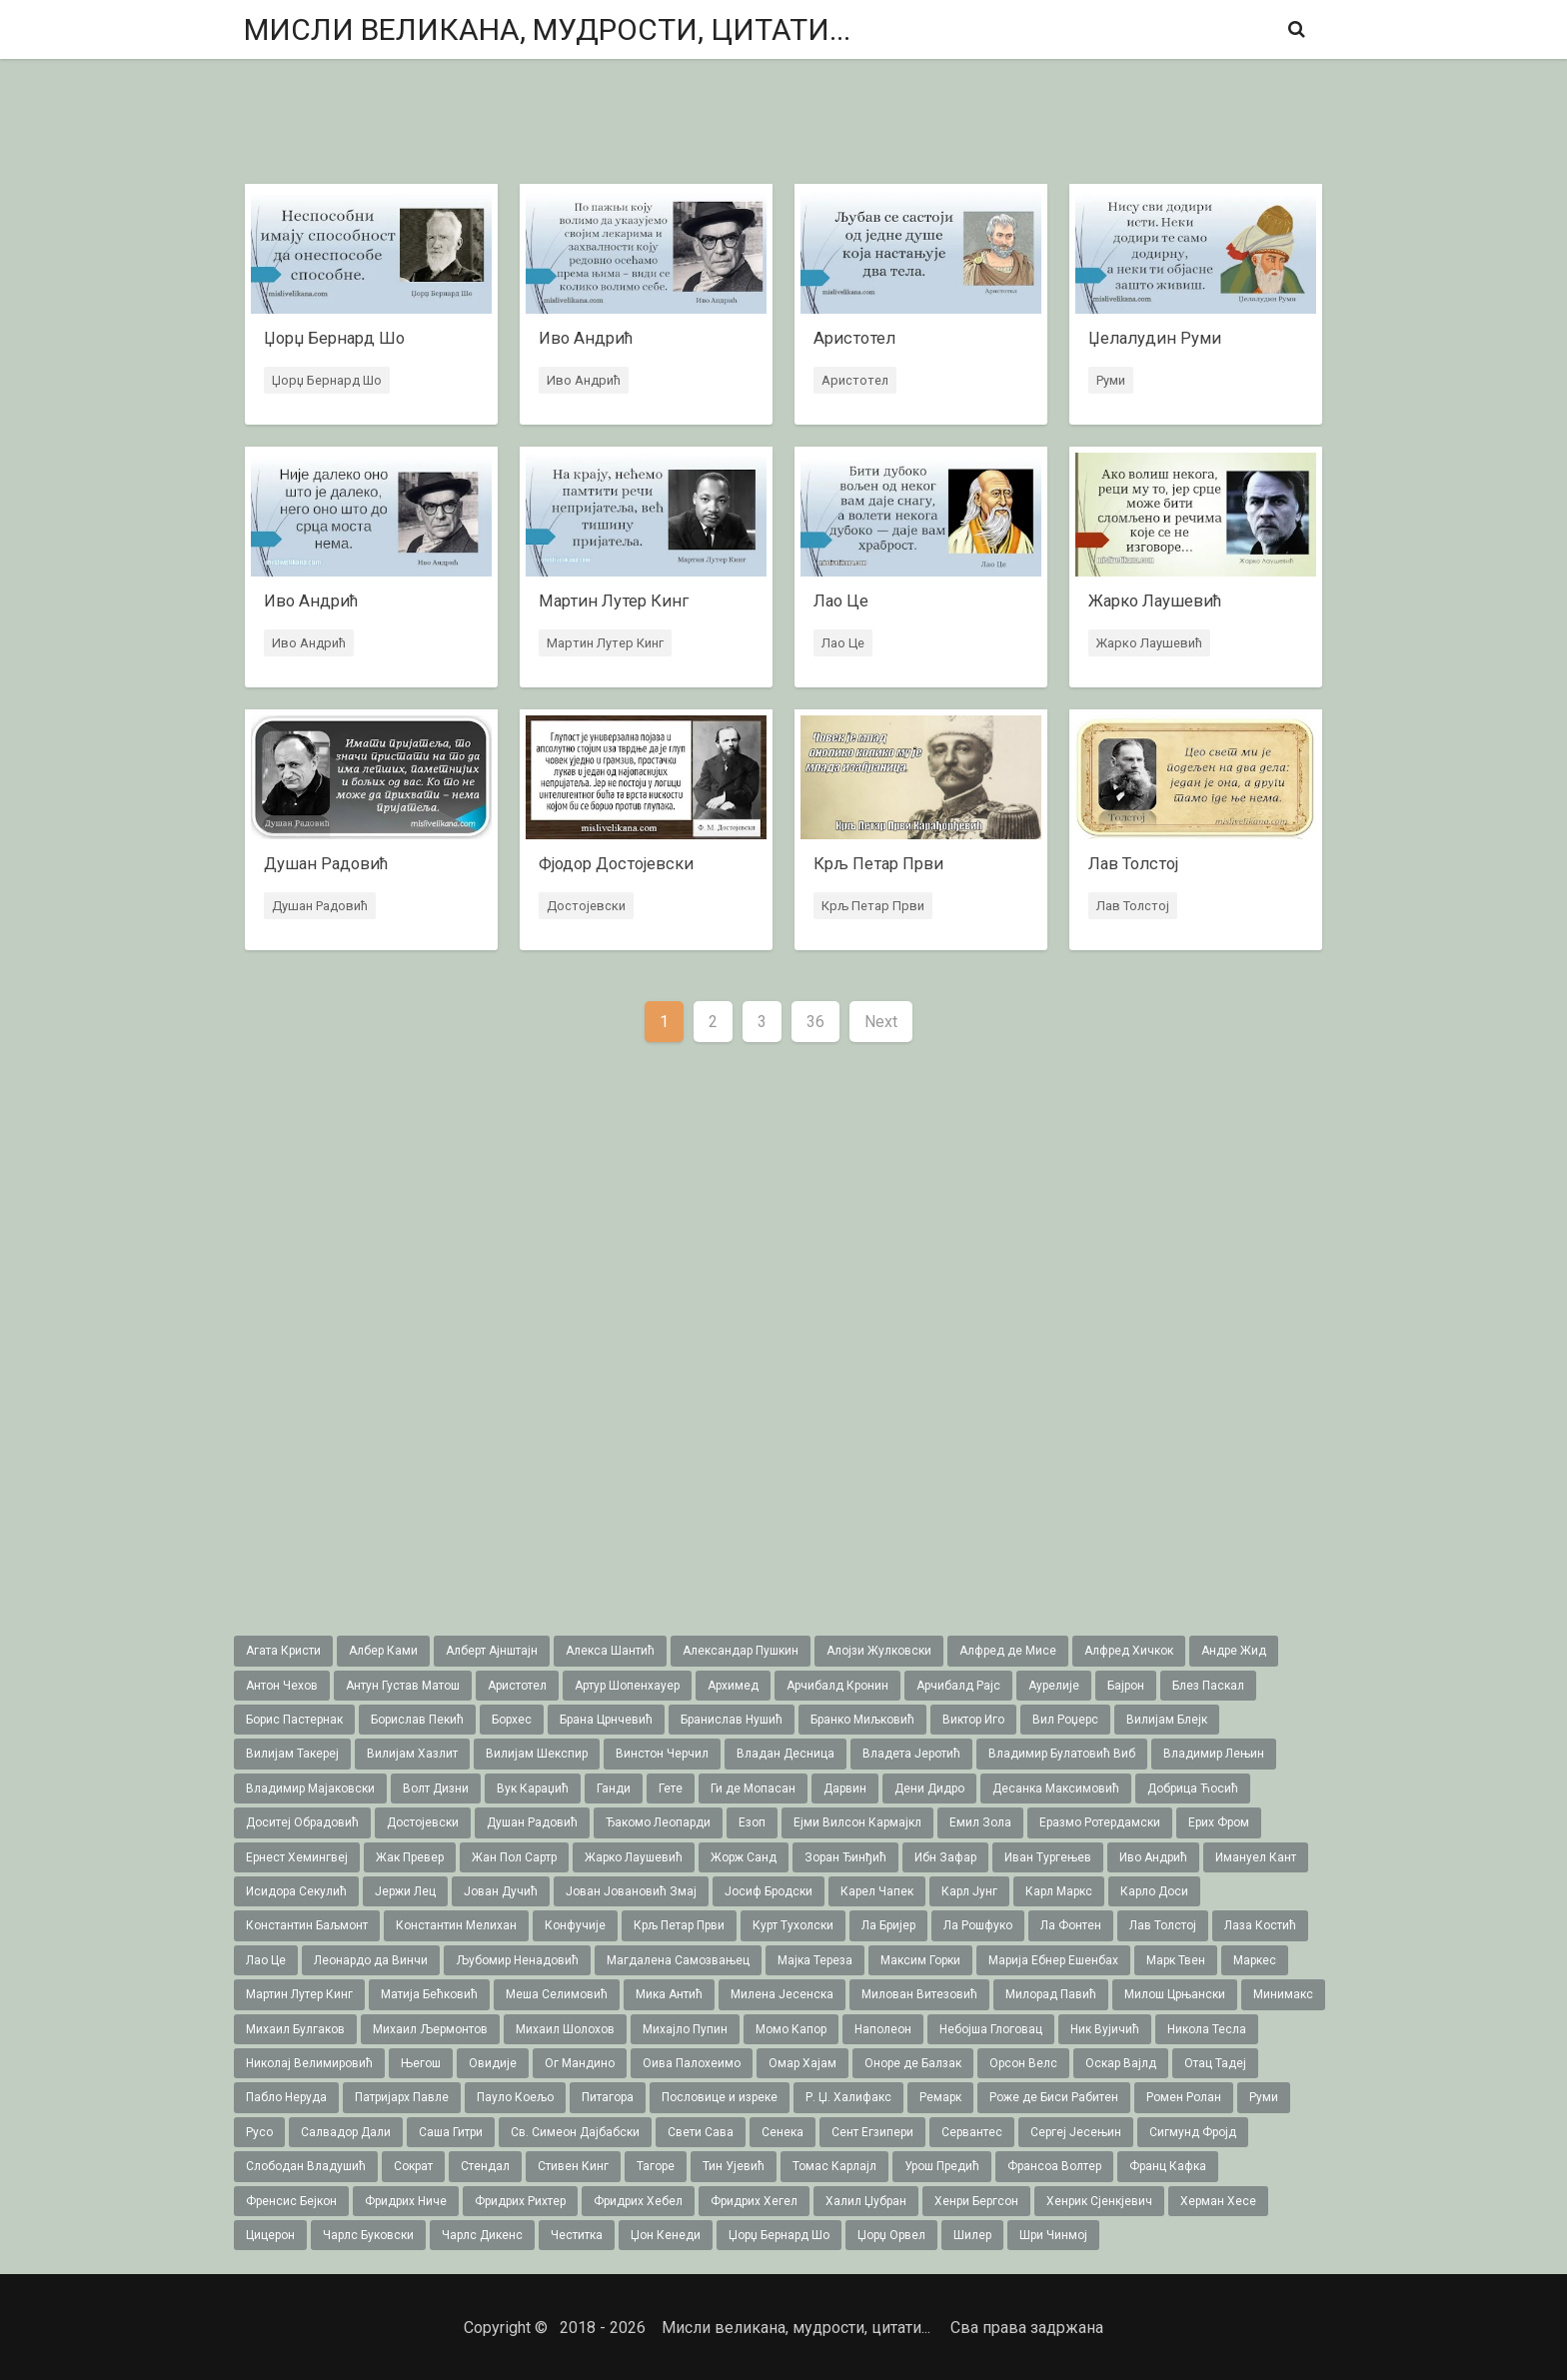  What do you see at coordinates (740, 1651) in the screenshot?
I see `Александар Пушкин` at bounding box center [740, 1651].